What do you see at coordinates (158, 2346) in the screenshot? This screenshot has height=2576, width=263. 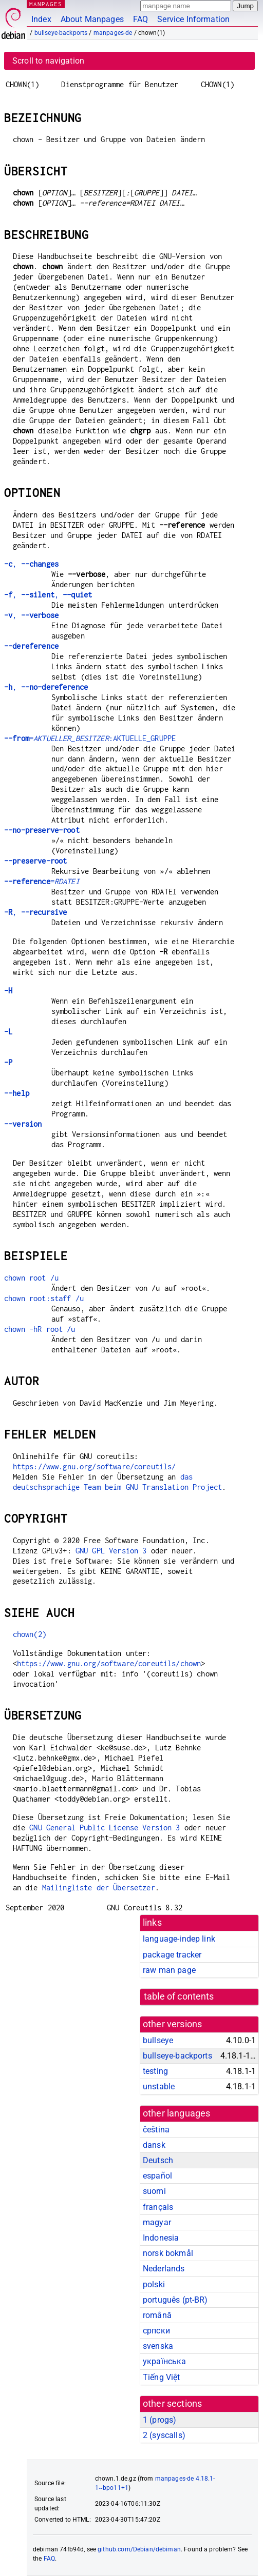 I see `svenska` at bounding box center [158, 2346].